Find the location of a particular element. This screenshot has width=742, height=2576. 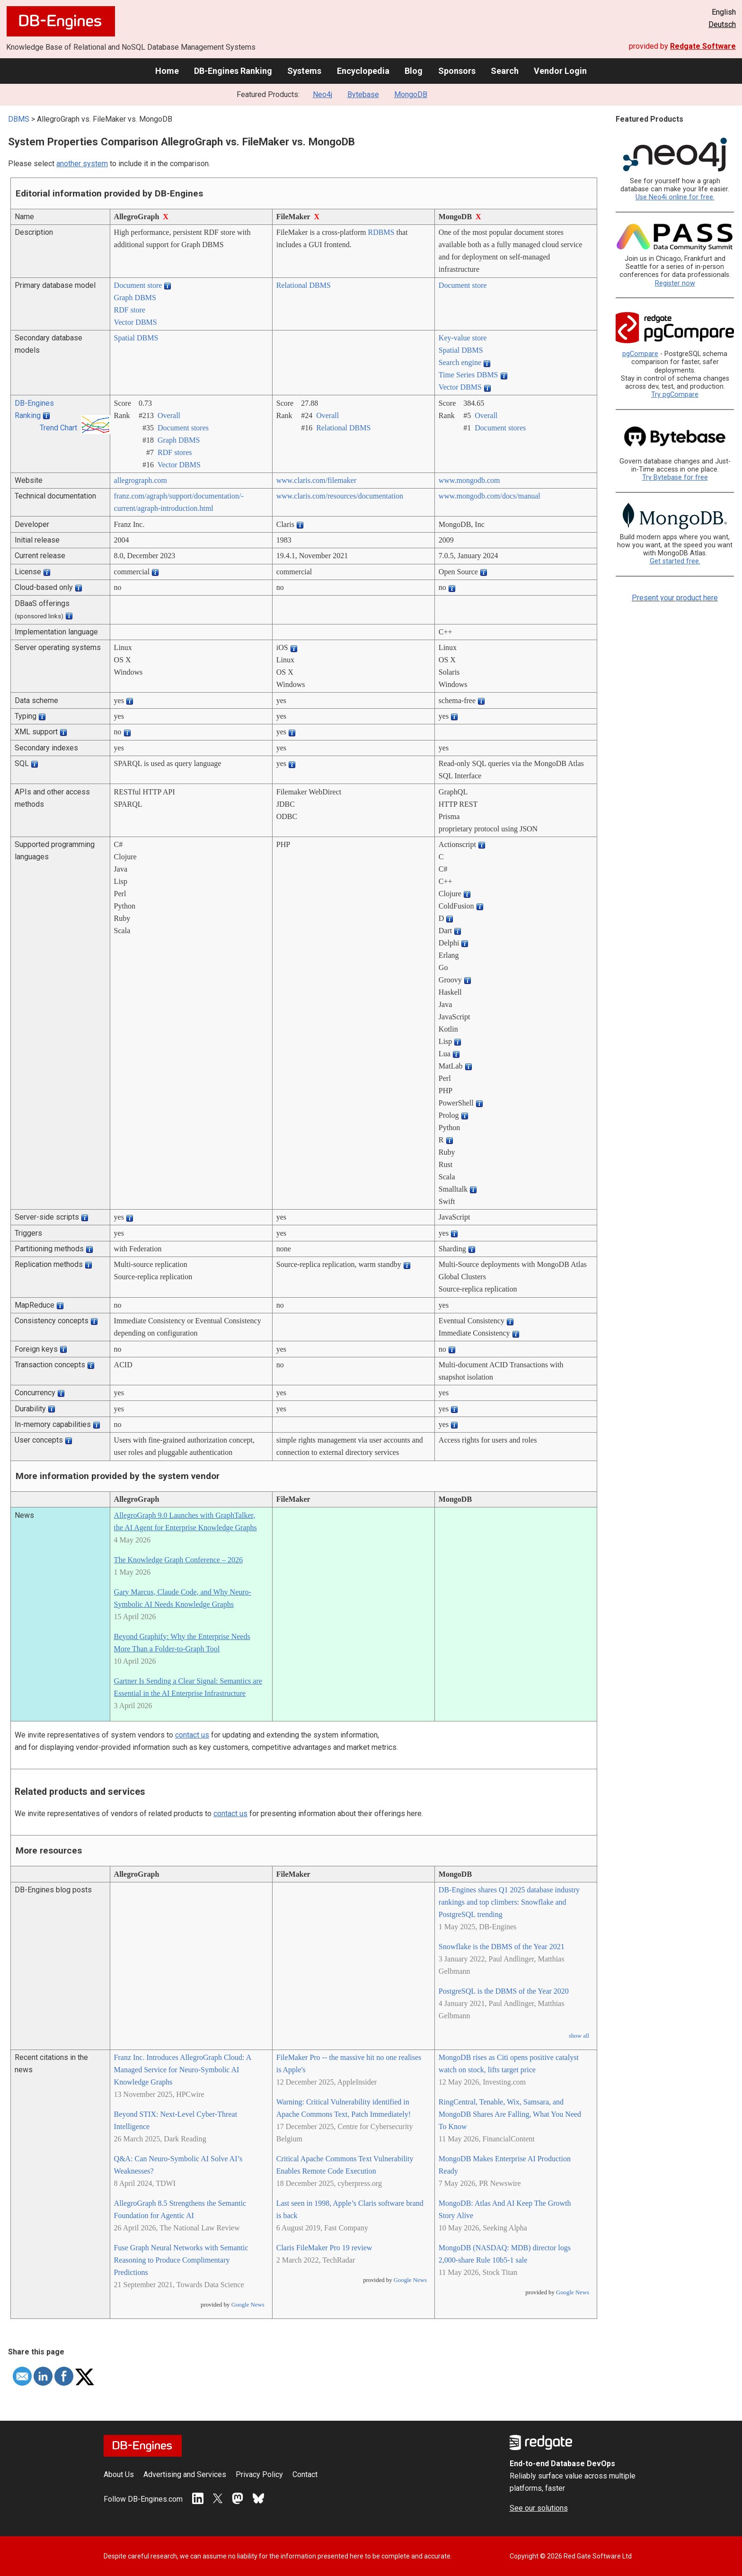

contact us is located at coordinates (192, 1734).